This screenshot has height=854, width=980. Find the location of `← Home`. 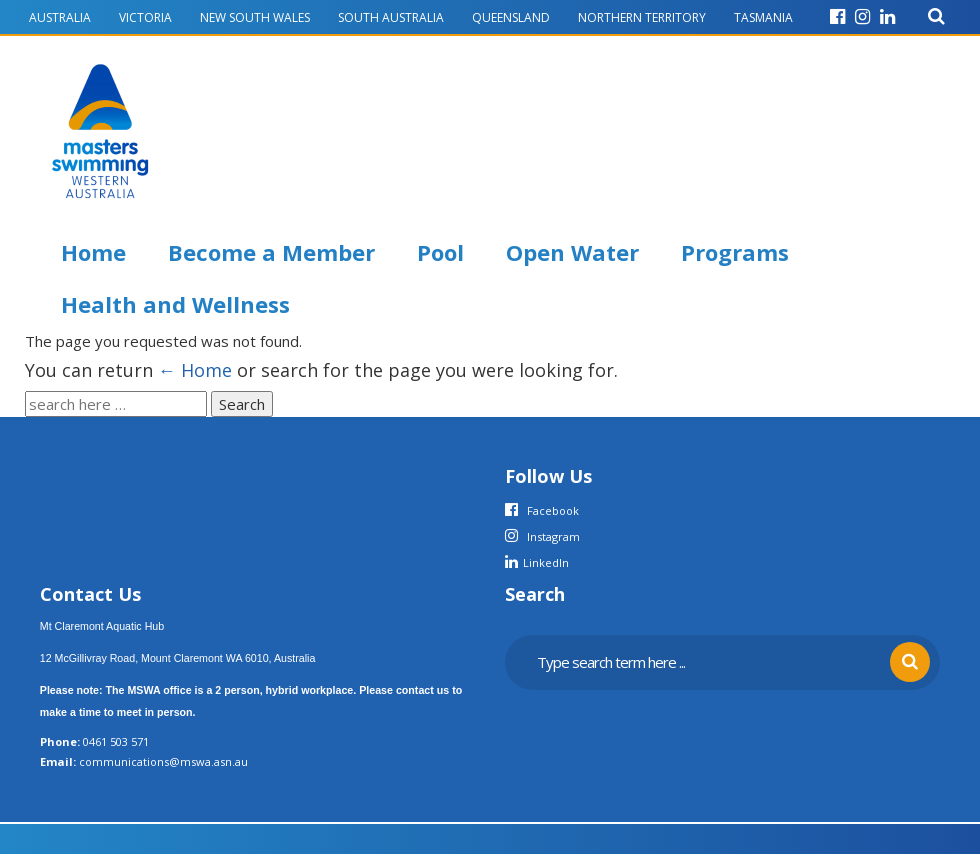

← Home is located at coordinates (195, 370).